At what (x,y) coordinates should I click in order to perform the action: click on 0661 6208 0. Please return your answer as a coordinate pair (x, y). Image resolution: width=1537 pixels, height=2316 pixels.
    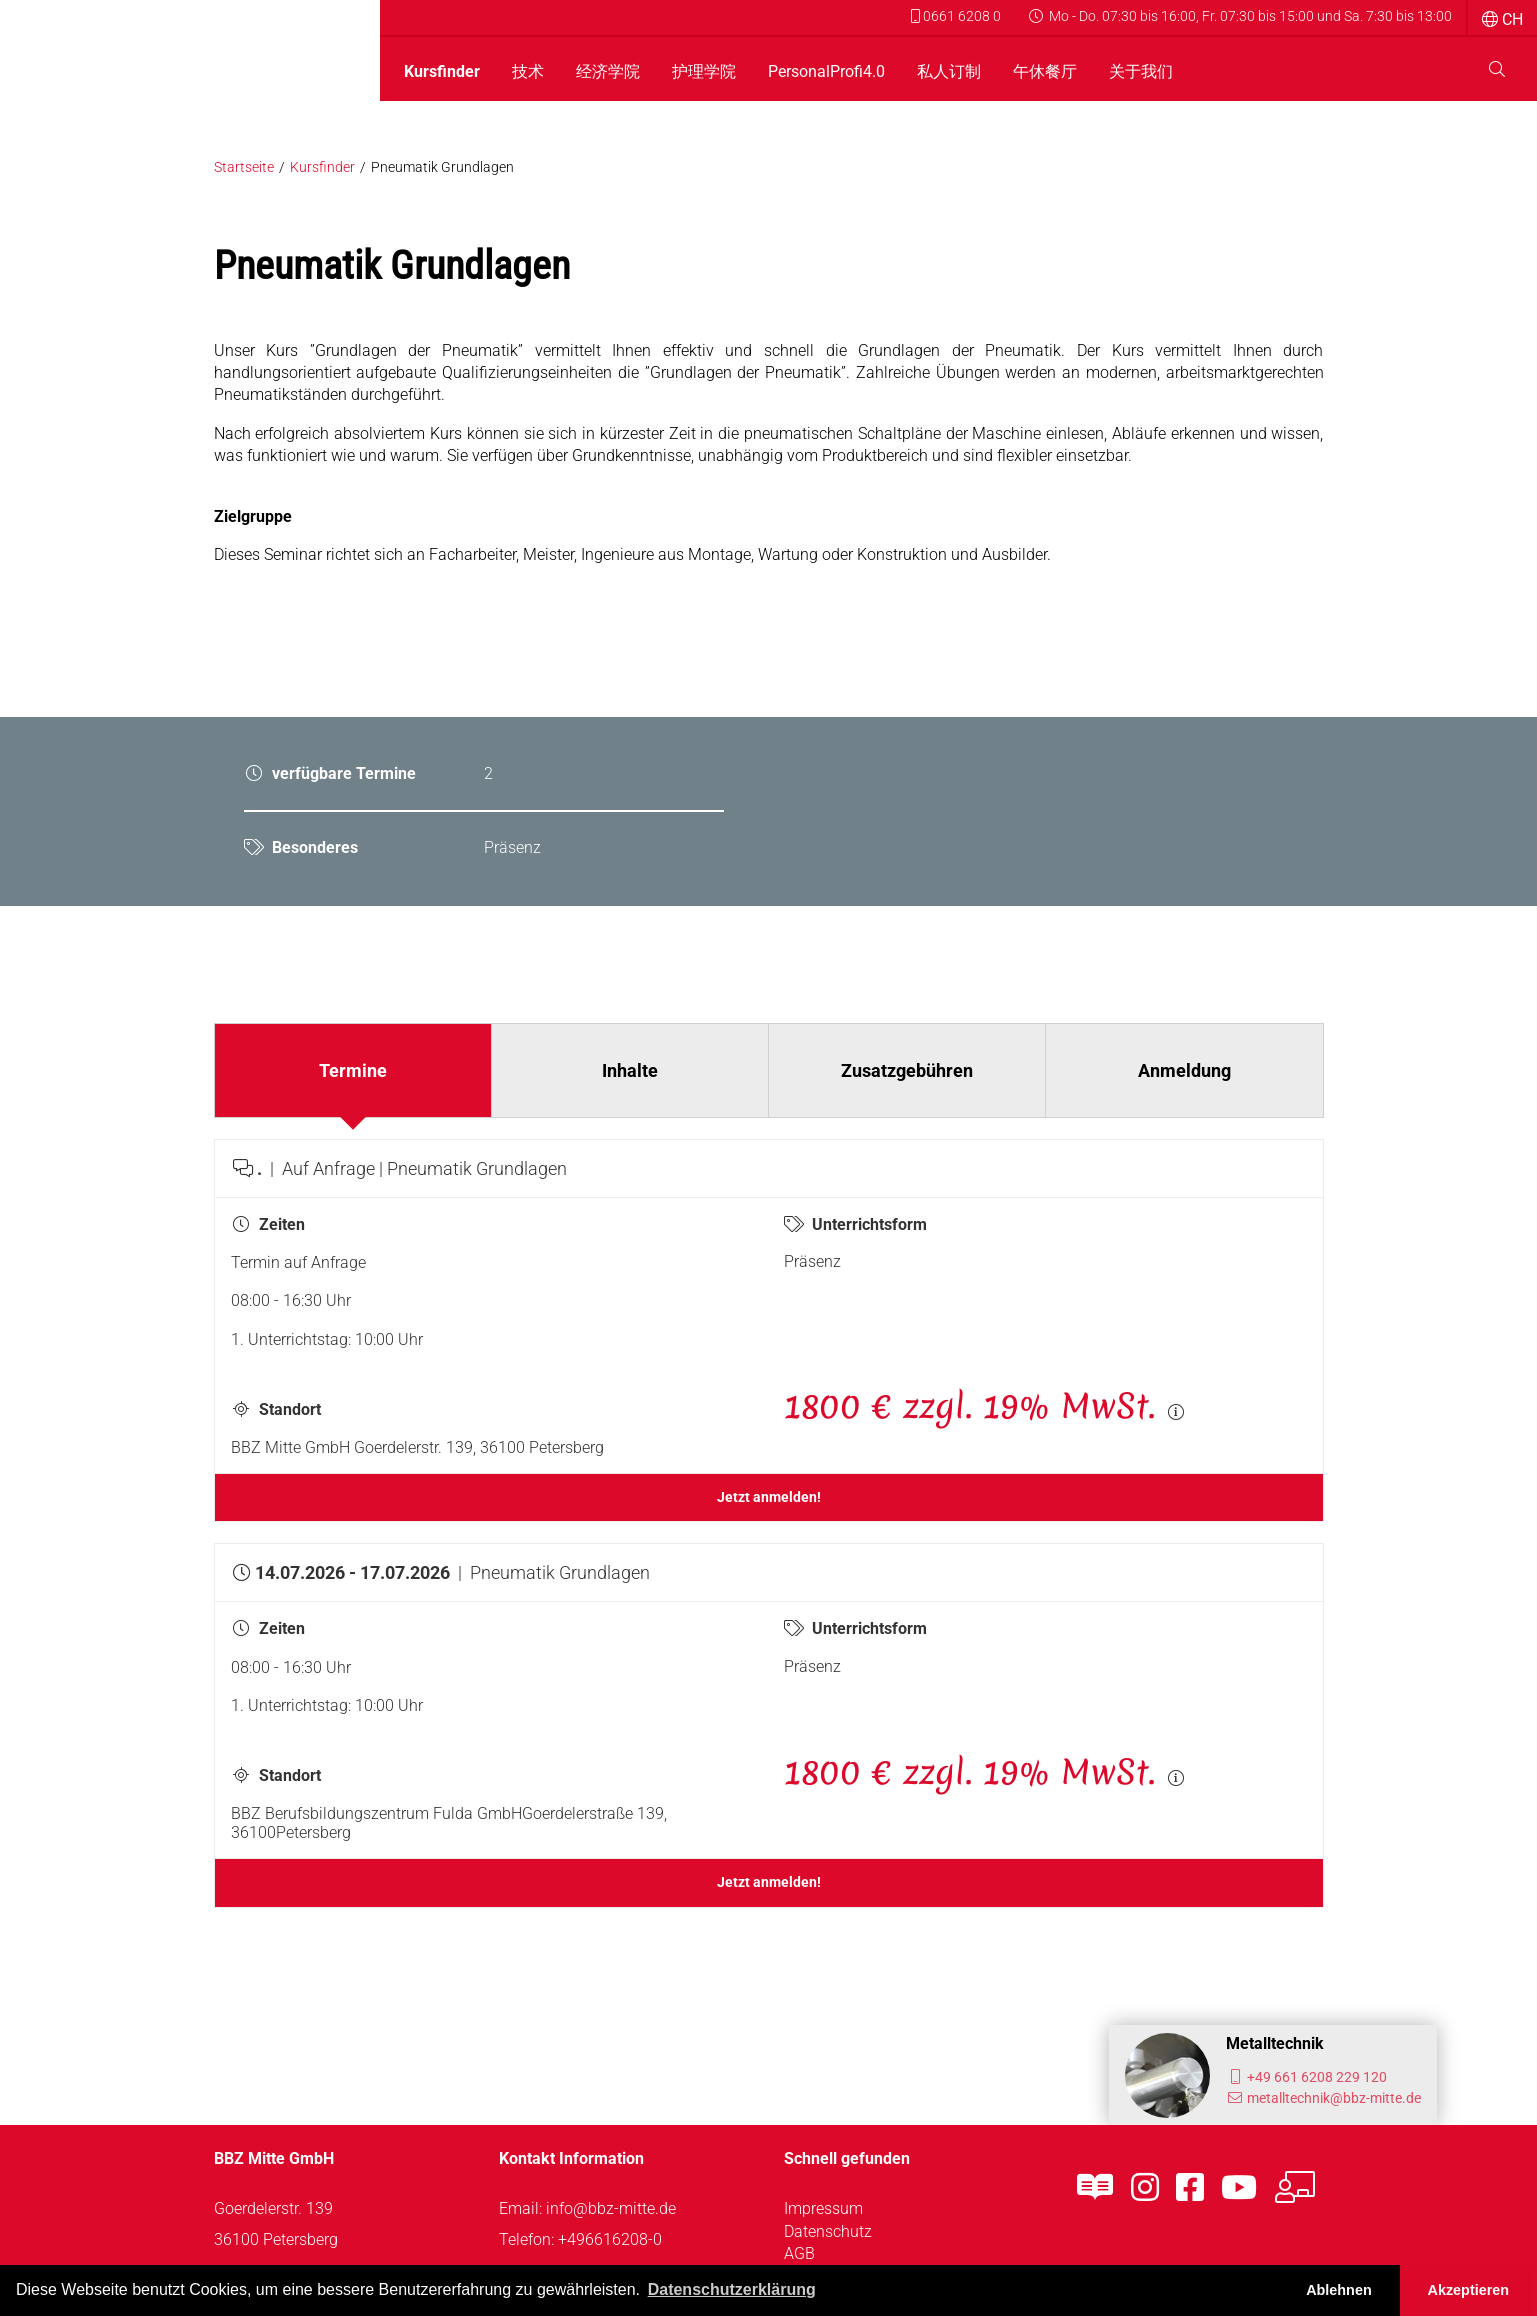
    Looking at the image, I should click on (956, 16).